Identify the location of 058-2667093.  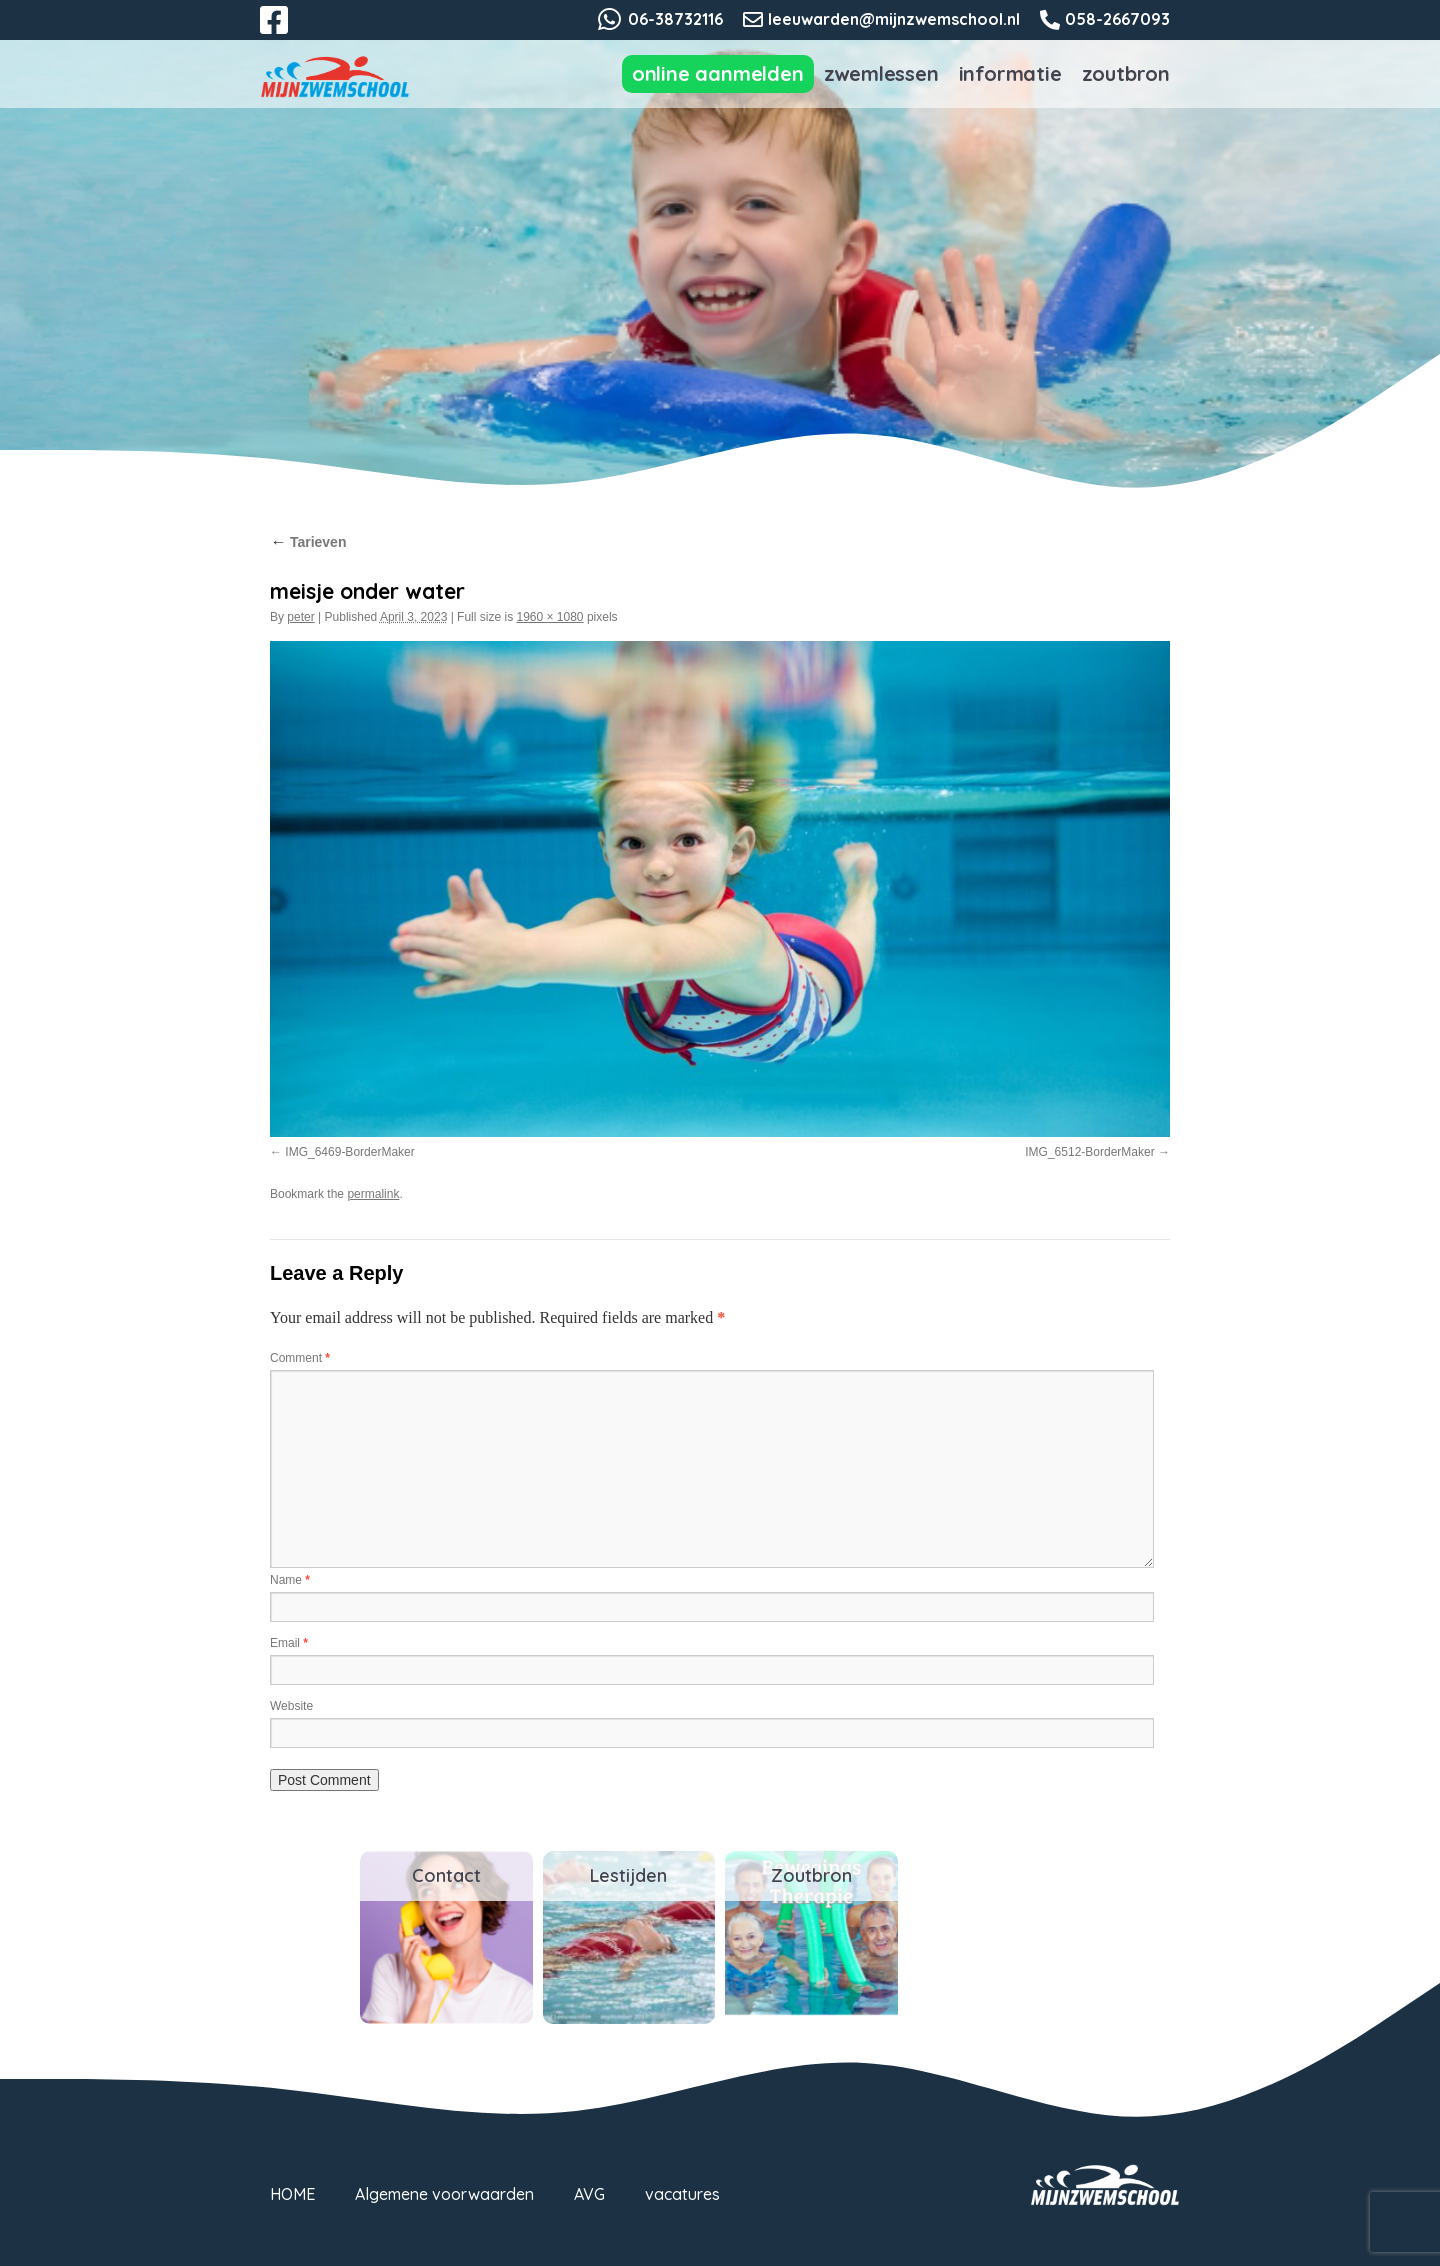
(1117, 19).